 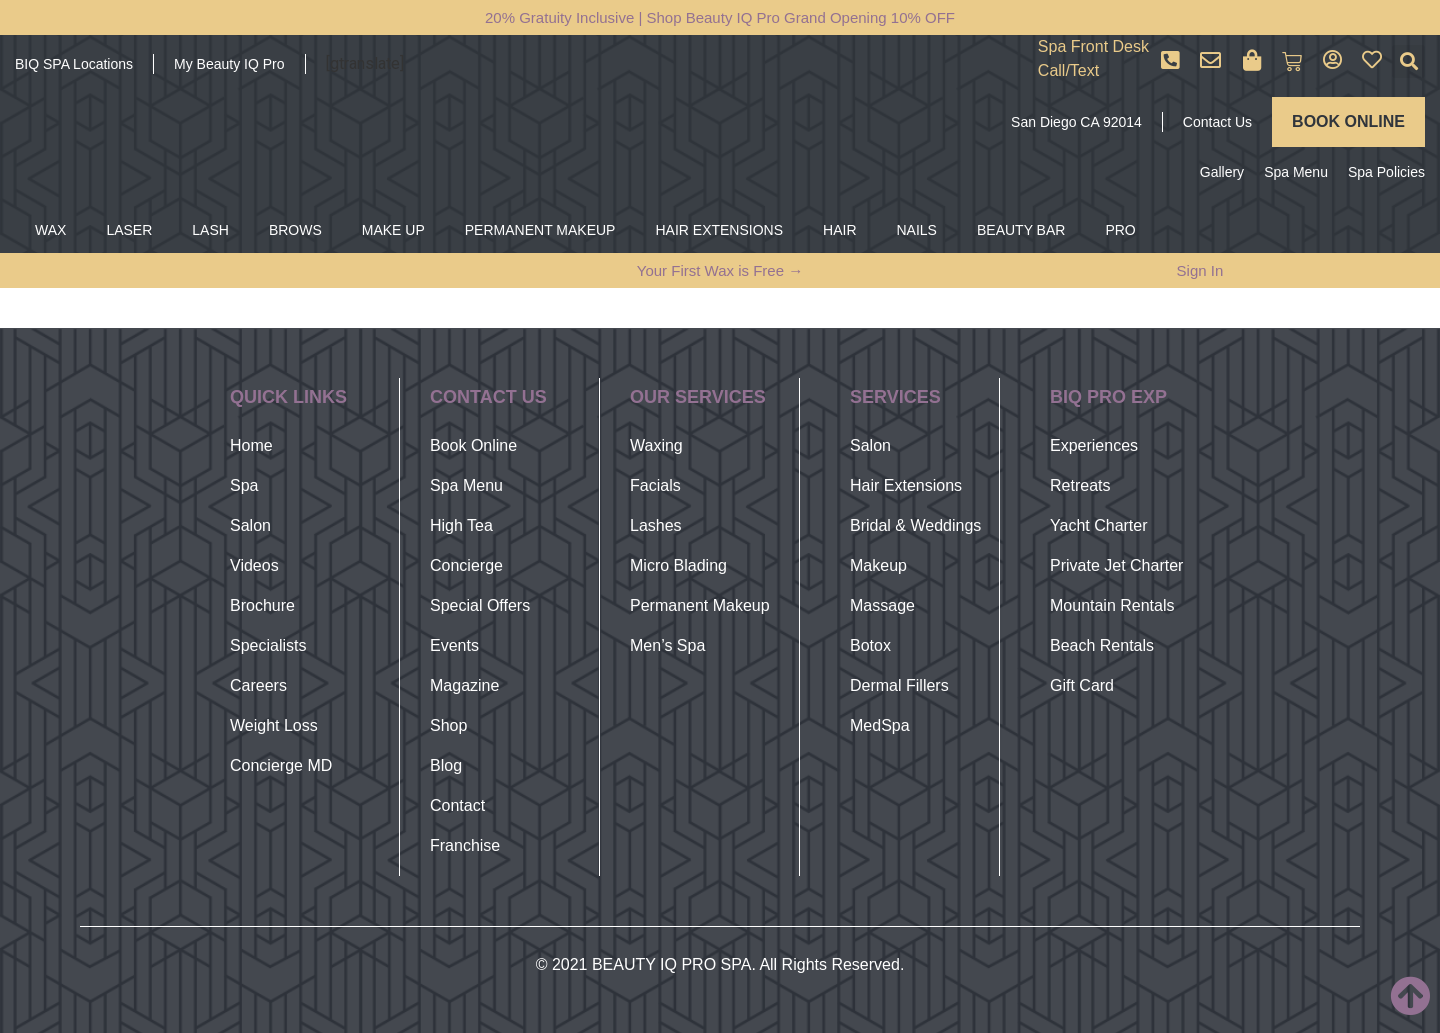 I want to click on Beach Rentals, so click(x=1102, y=645).